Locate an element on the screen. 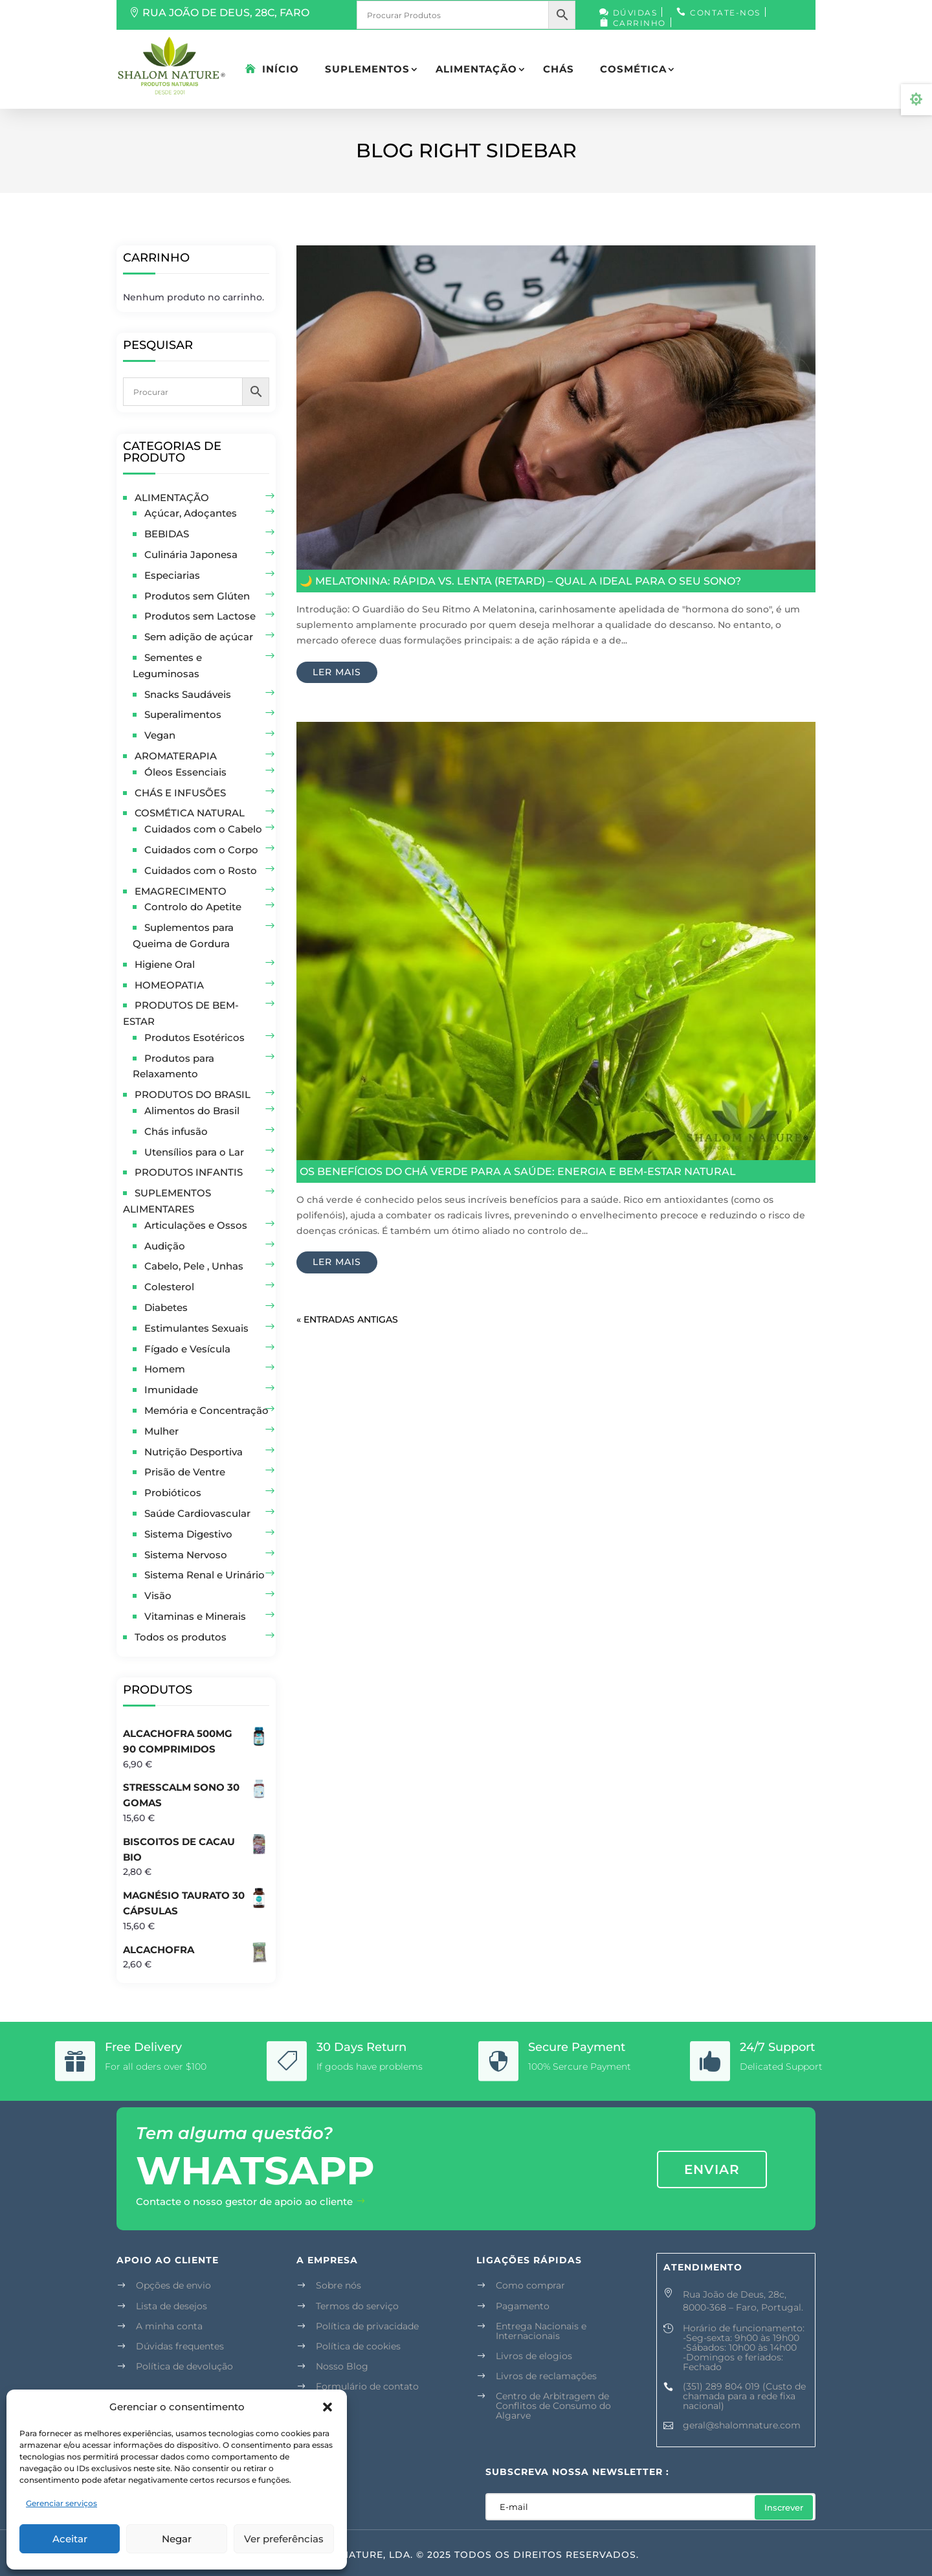 The width and height of the screenshot is (932, 2576). HOMEOPATIA is located at coordinates (169, 985).